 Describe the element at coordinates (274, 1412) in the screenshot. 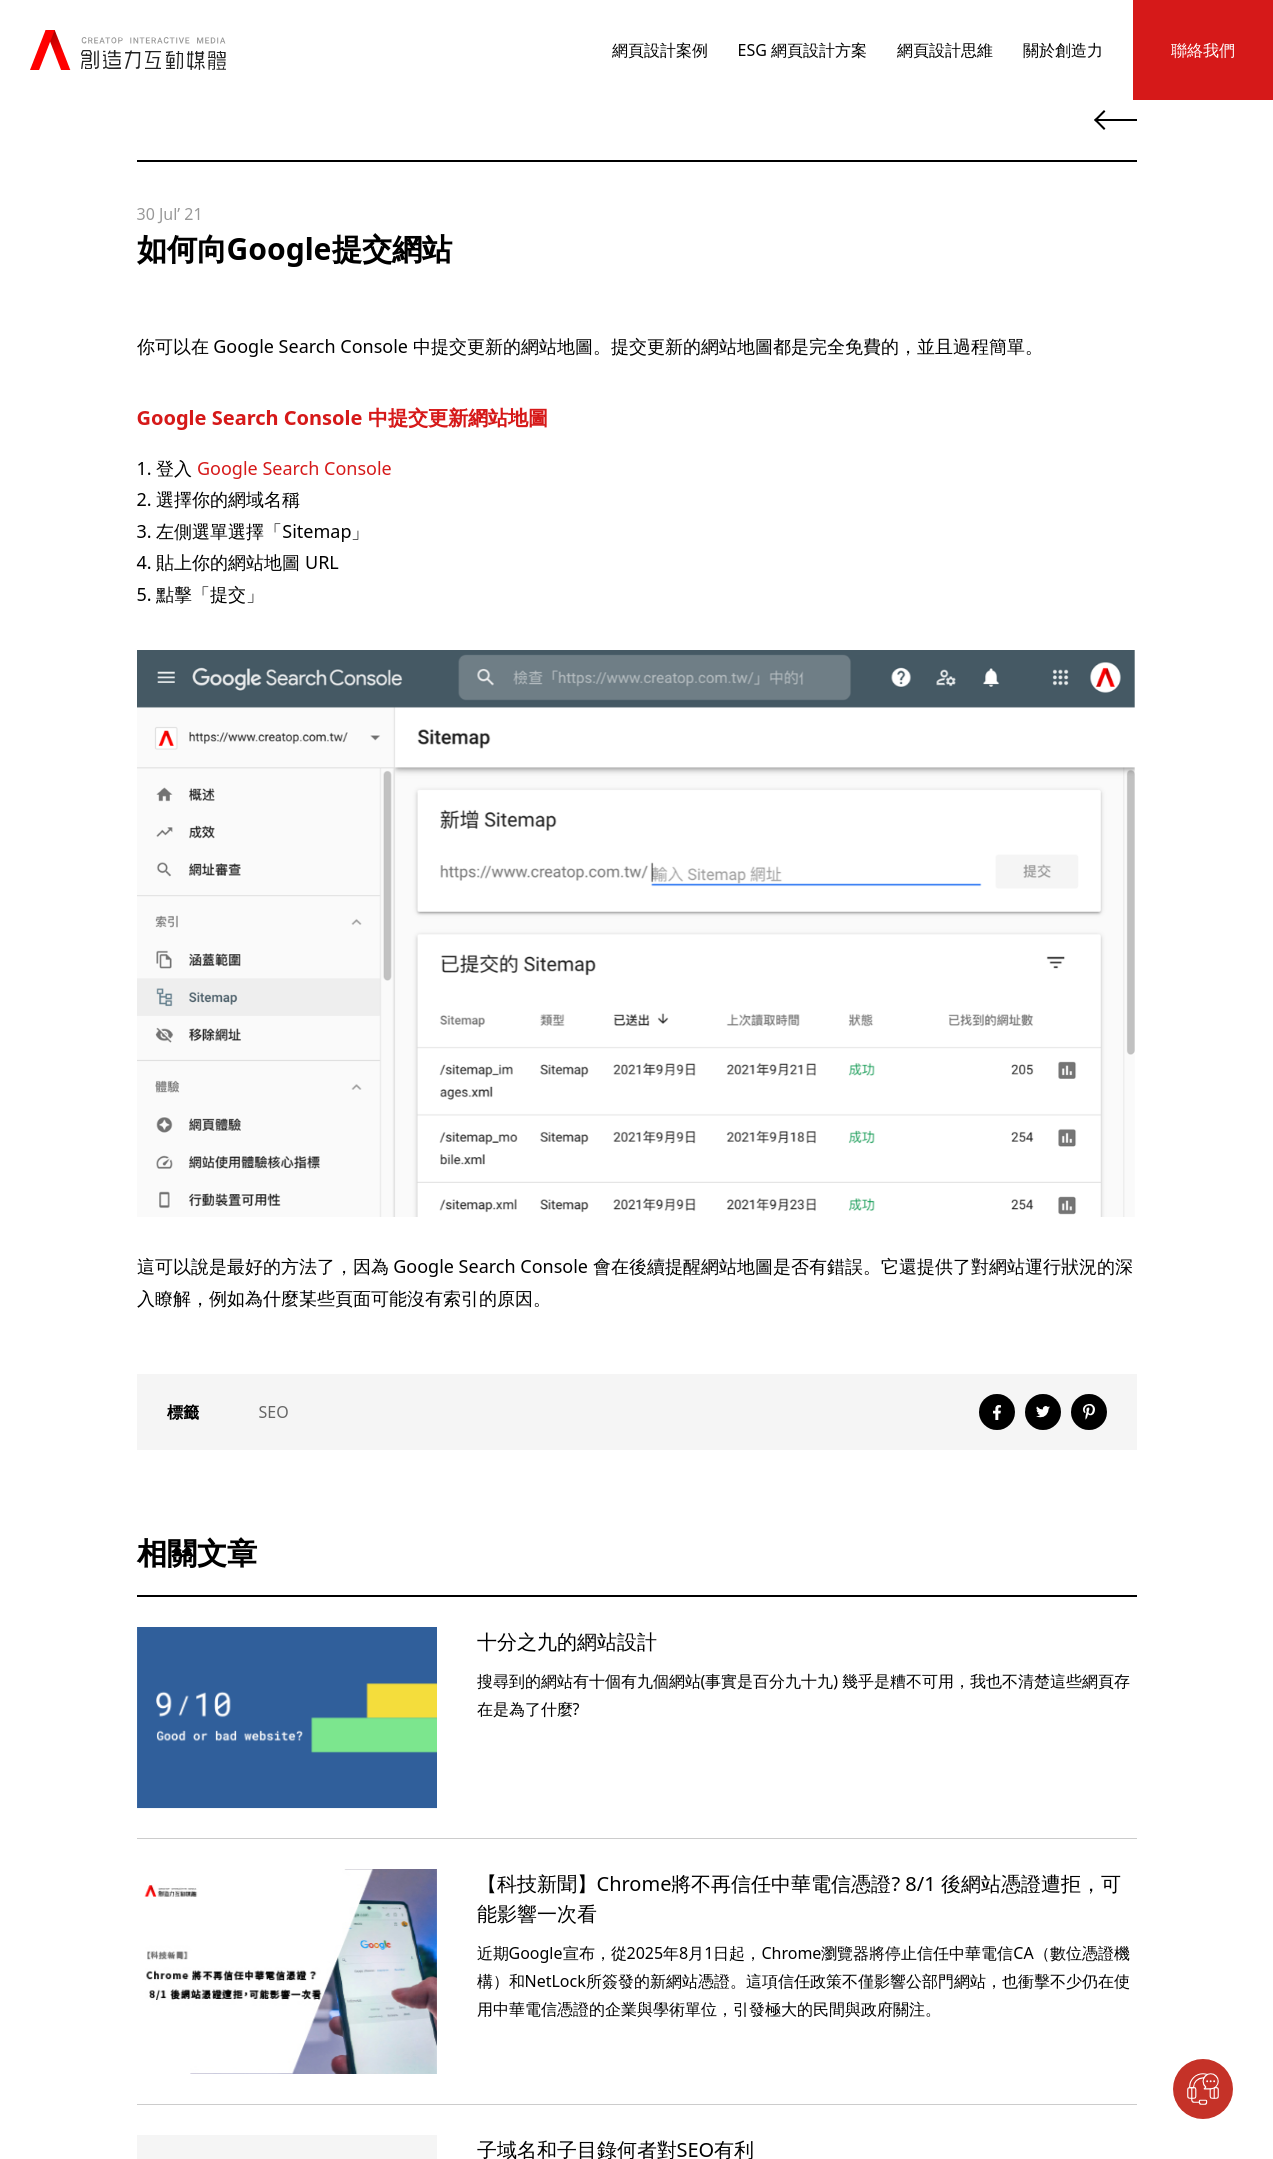

I see `SEO` at that location.